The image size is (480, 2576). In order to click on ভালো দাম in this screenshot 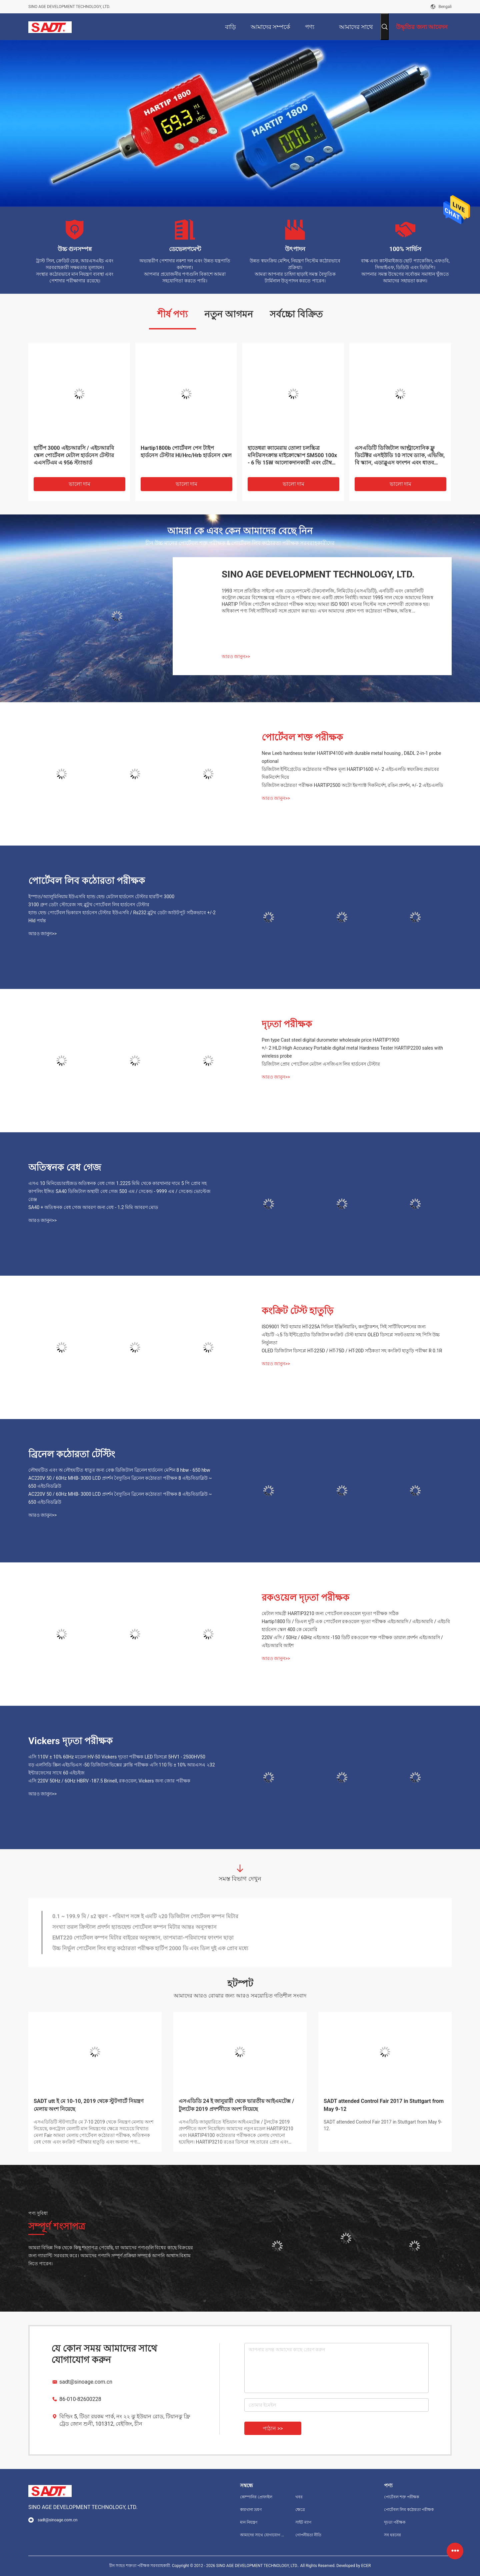, I will do `click(80, 484)`.